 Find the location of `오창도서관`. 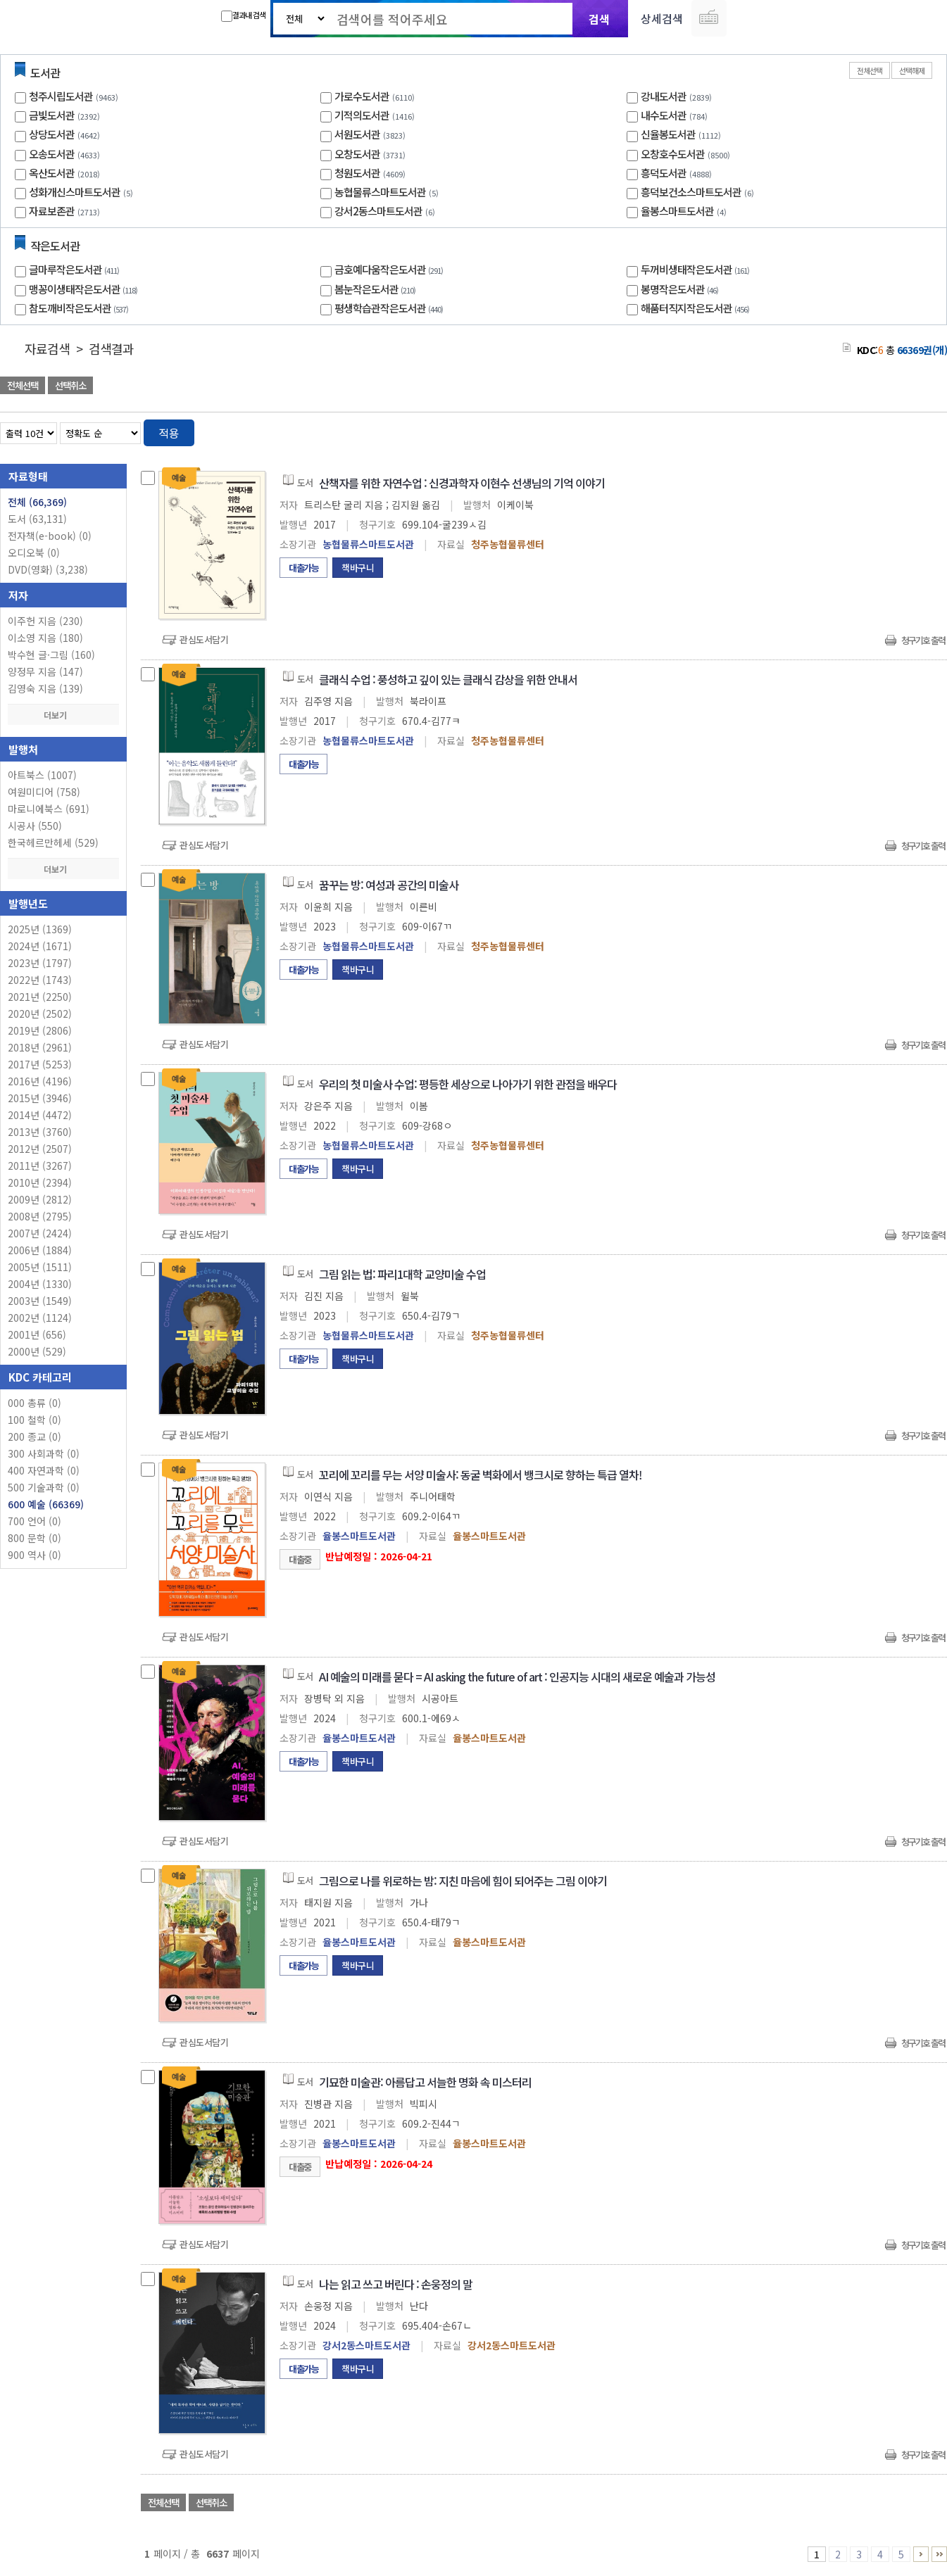

오창도서관 is located at coordinates (357, 153).